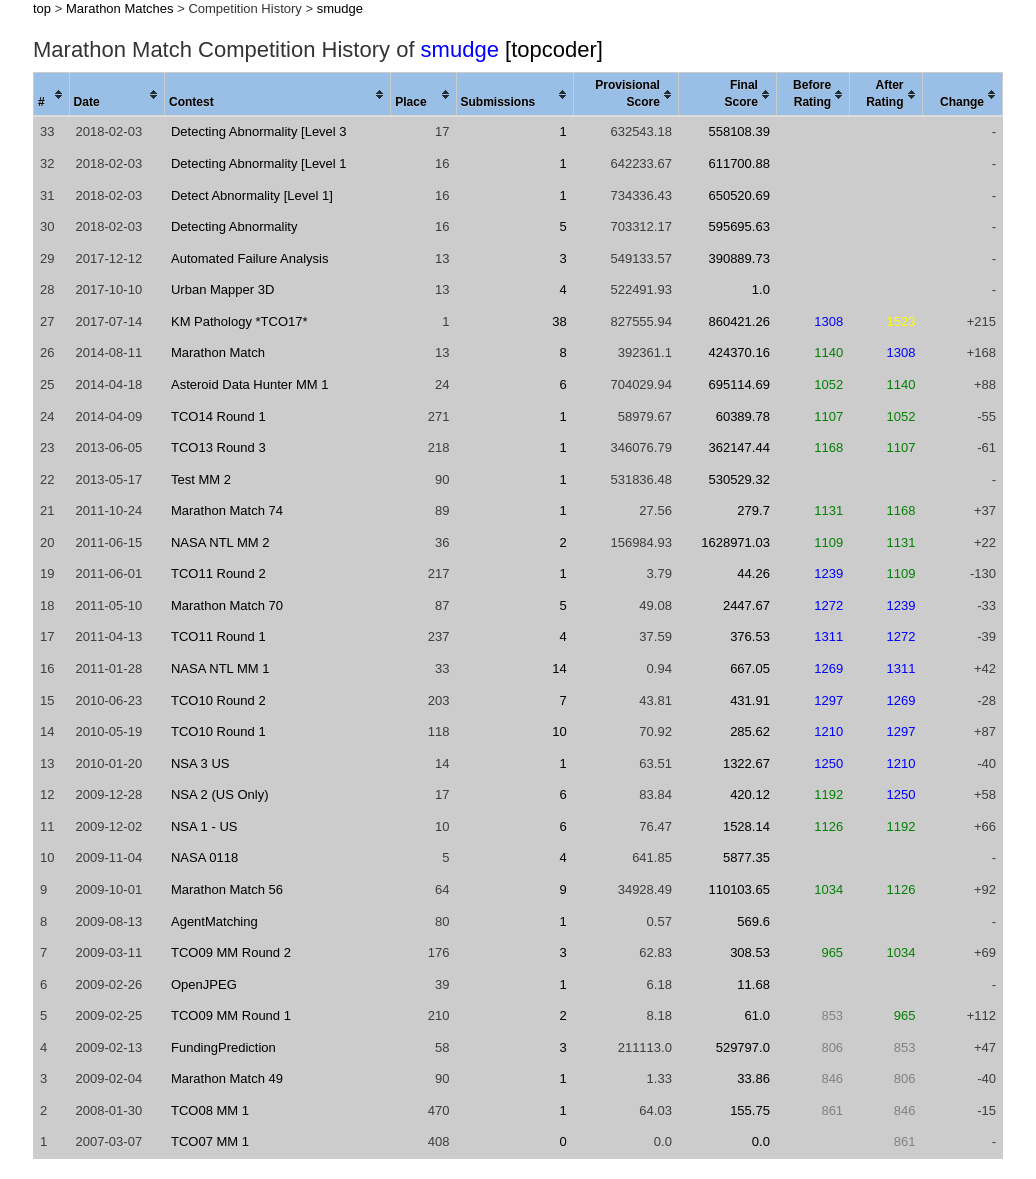 The height and width of the screenshot is (1179, 1036). Describe the element at coordinates (223, 1047) in the screenshot. I see `FundingPrediction` at that location.